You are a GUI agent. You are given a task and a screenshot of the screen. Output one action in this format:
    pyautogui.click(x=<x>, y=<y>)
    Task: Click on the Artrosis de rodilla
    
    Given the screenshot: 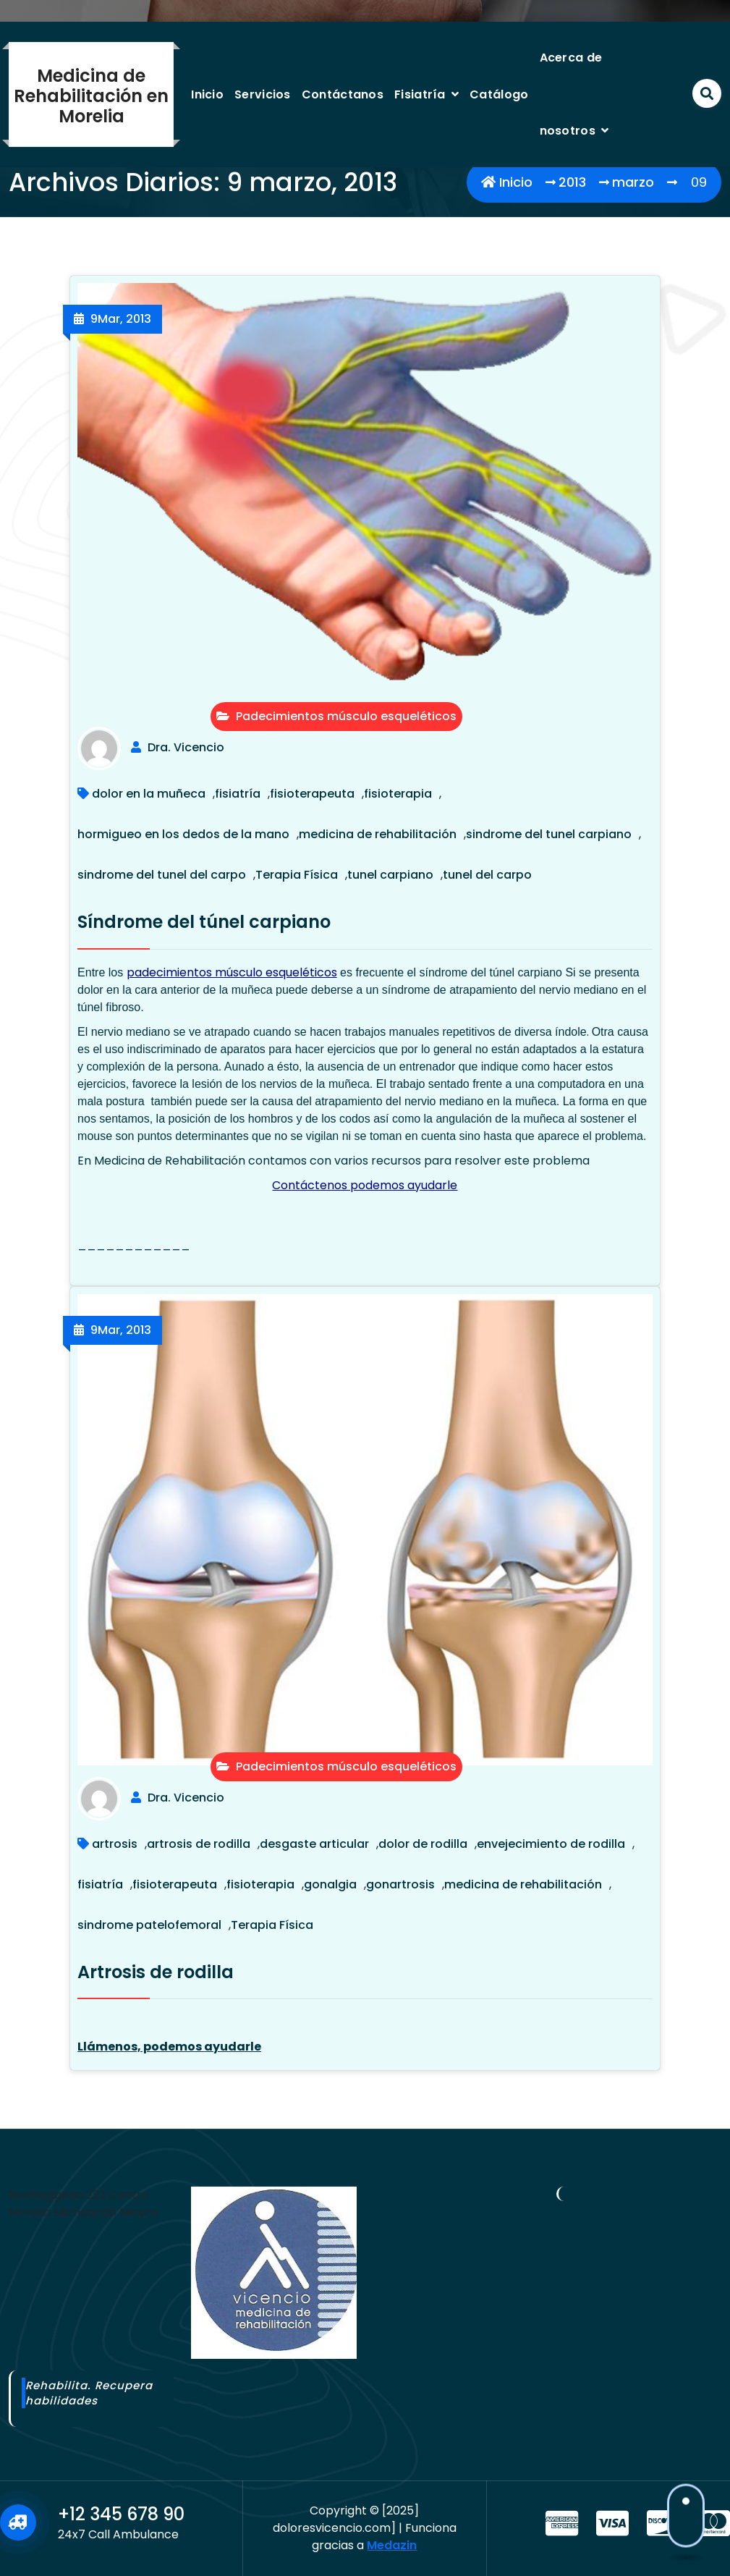 What is the action you would take?
    pyautogui.click(x=155, y=1972)
    